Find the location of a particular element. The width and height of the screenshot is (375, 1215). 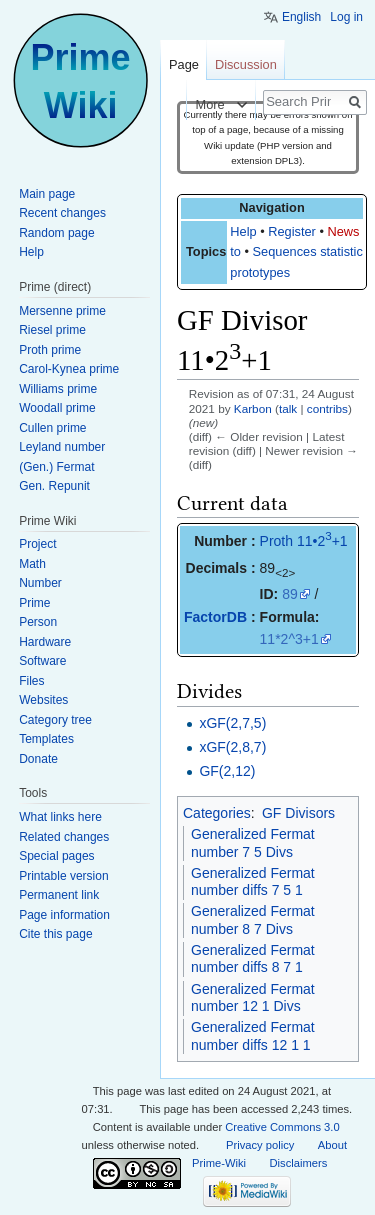

Project is located at coordinates (37, 544).